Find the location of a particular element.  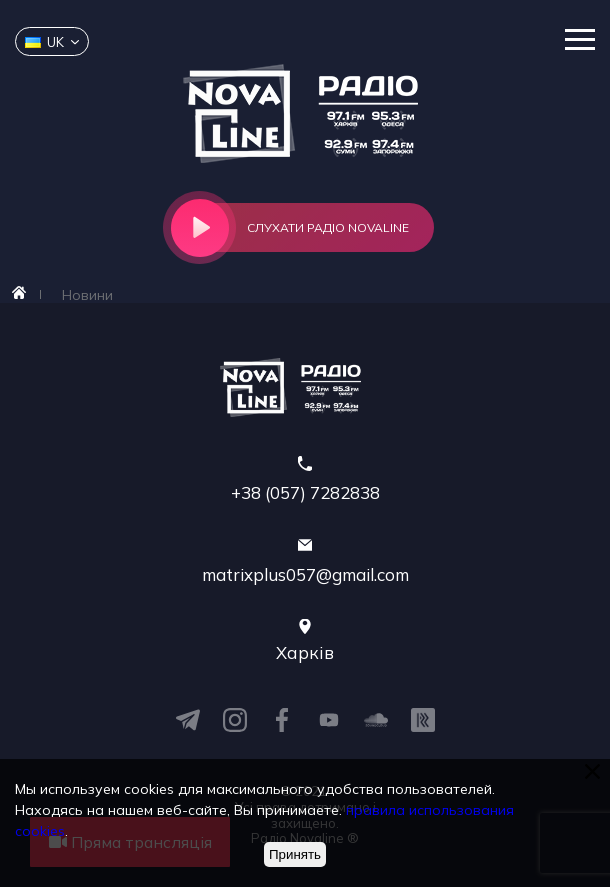

Принять is located at coordinates (295, 854).